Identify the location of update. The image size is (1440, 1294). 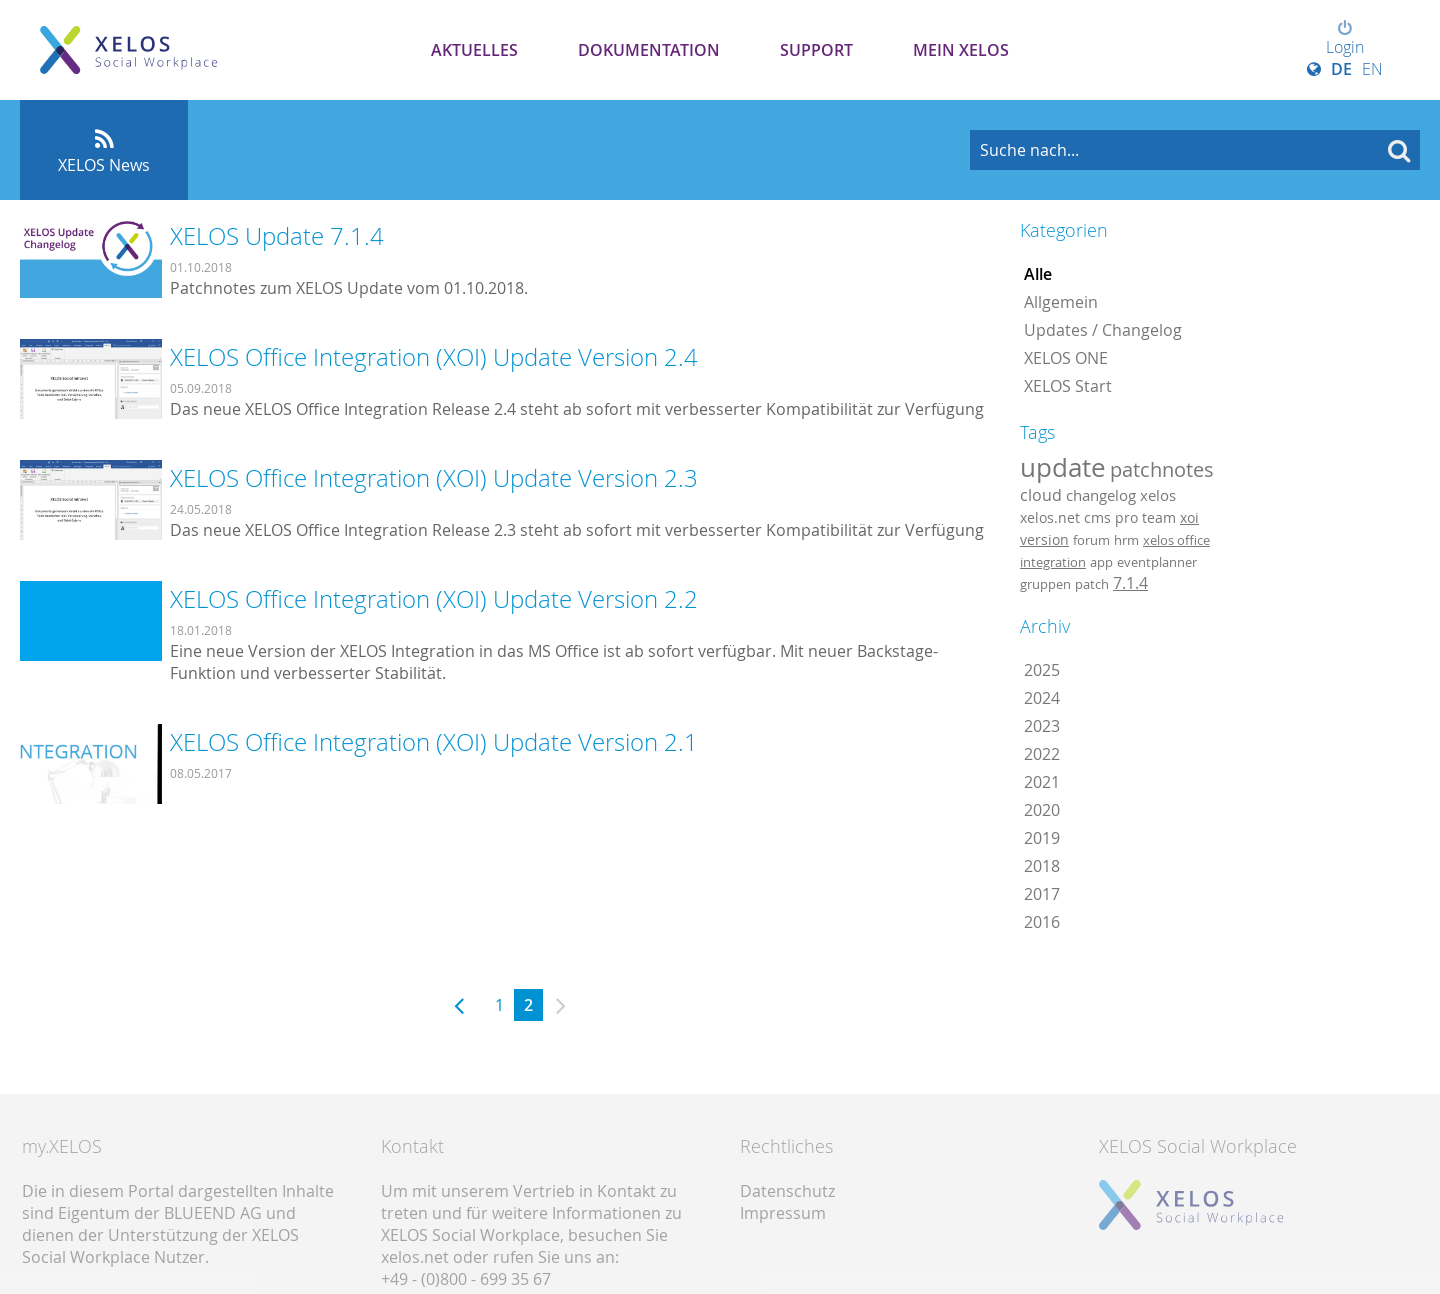
(1063, 467).